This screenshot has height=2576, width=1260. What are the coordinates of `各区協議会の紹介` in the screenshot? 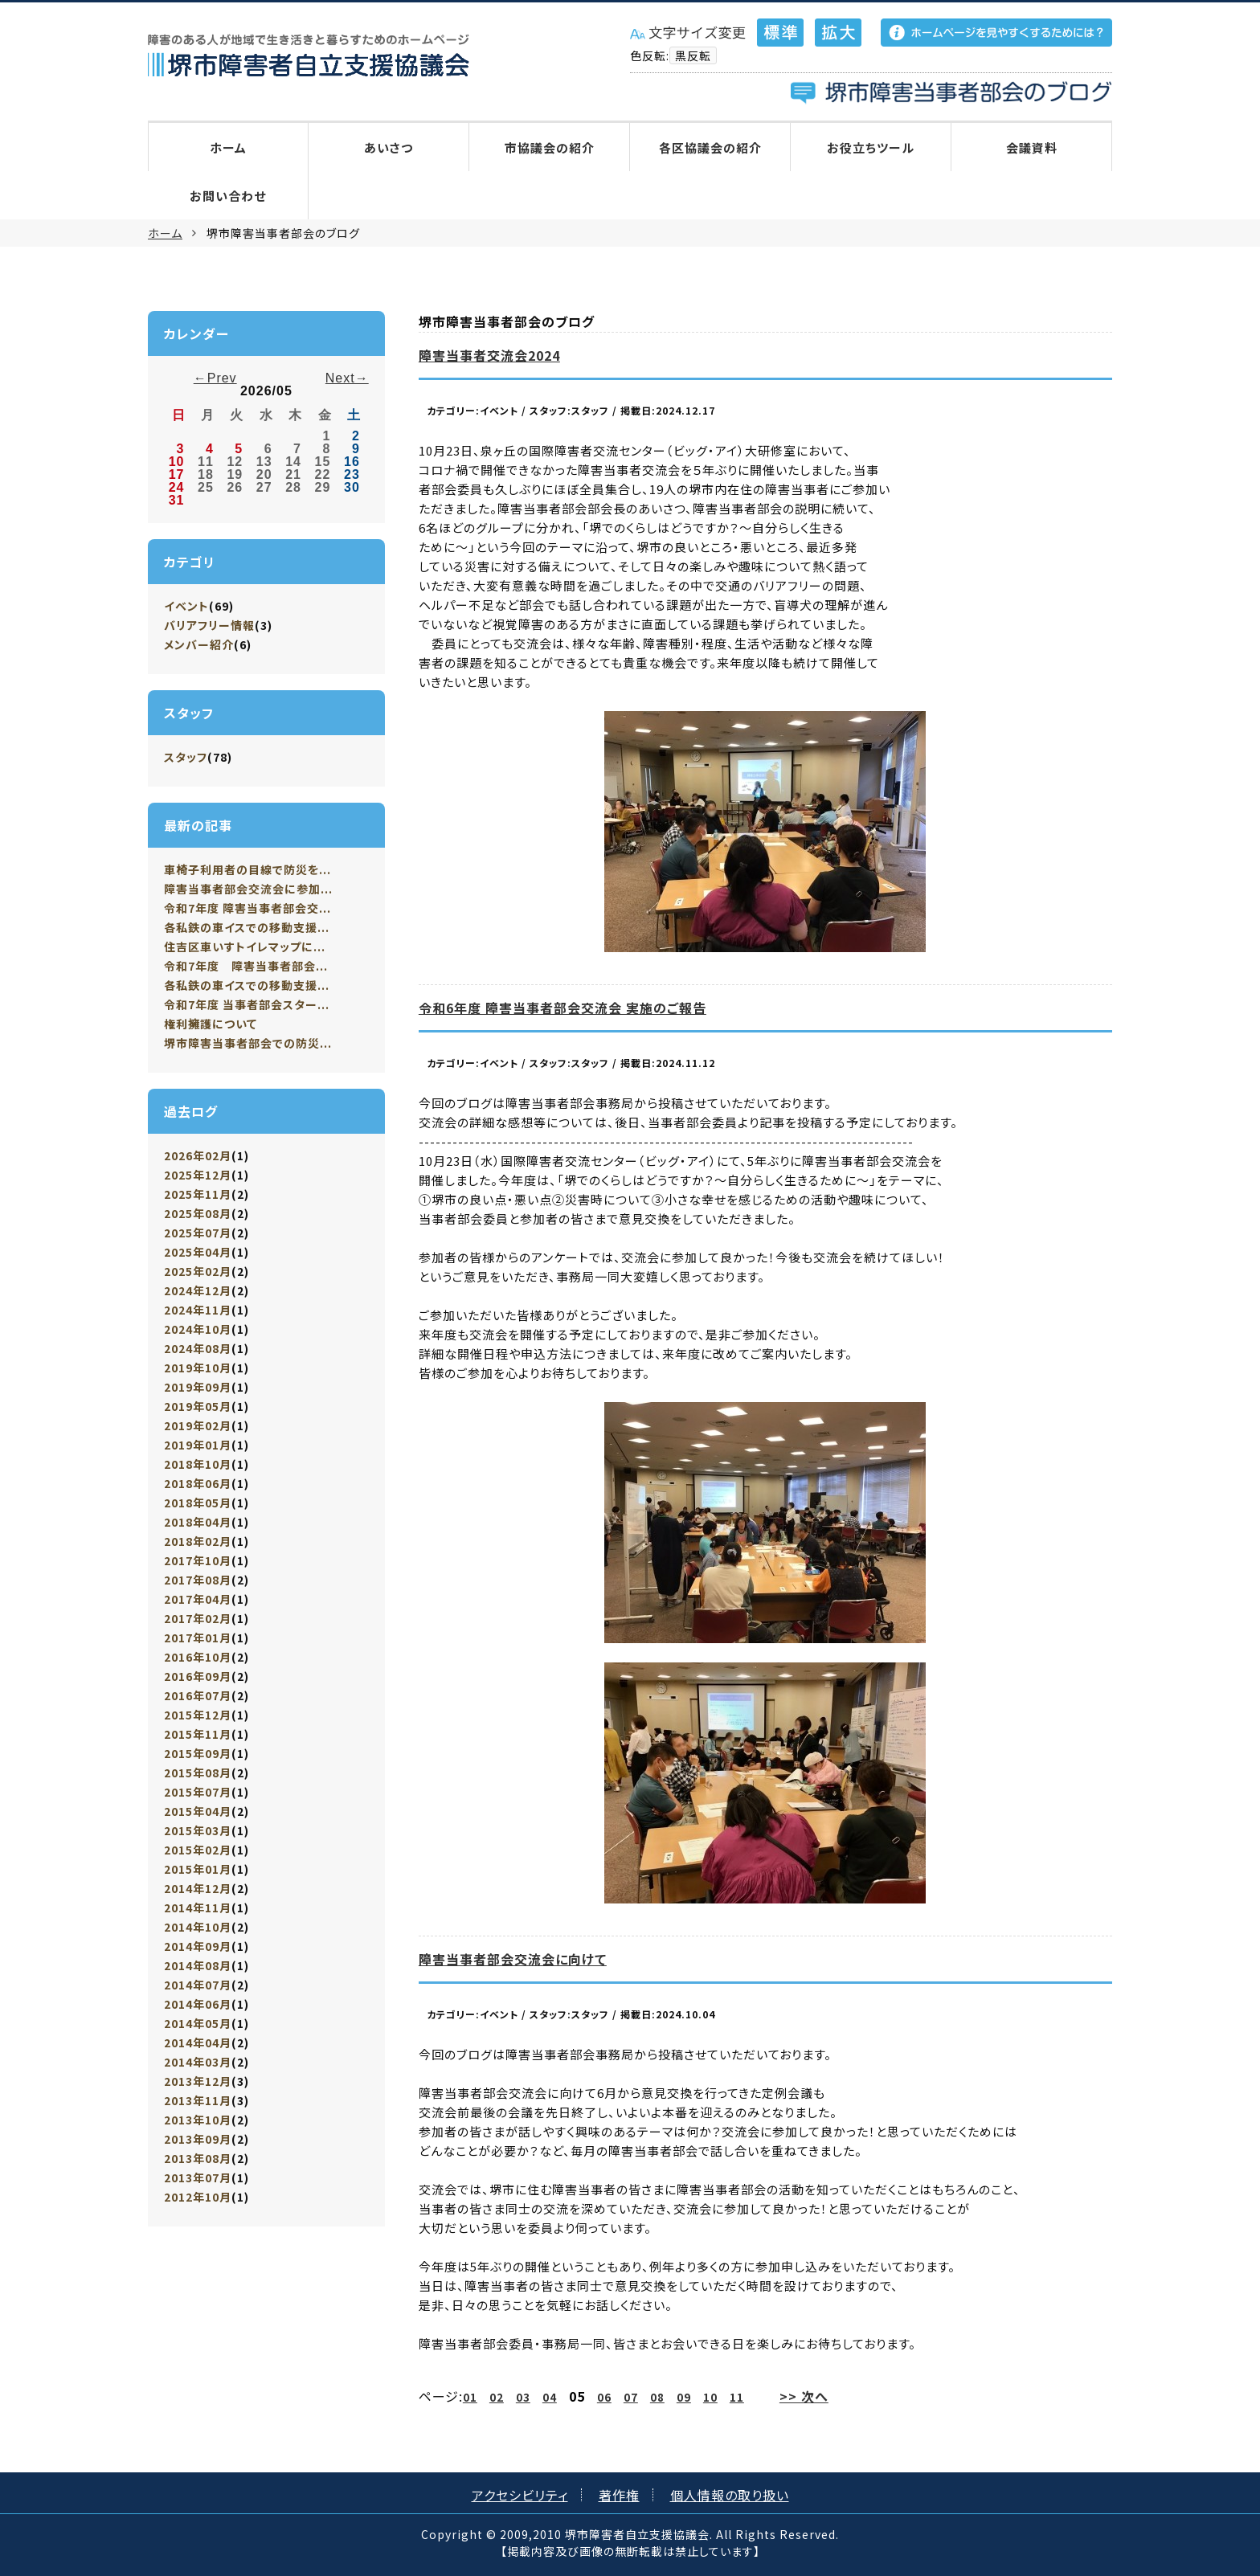 It's located at (710, 147).